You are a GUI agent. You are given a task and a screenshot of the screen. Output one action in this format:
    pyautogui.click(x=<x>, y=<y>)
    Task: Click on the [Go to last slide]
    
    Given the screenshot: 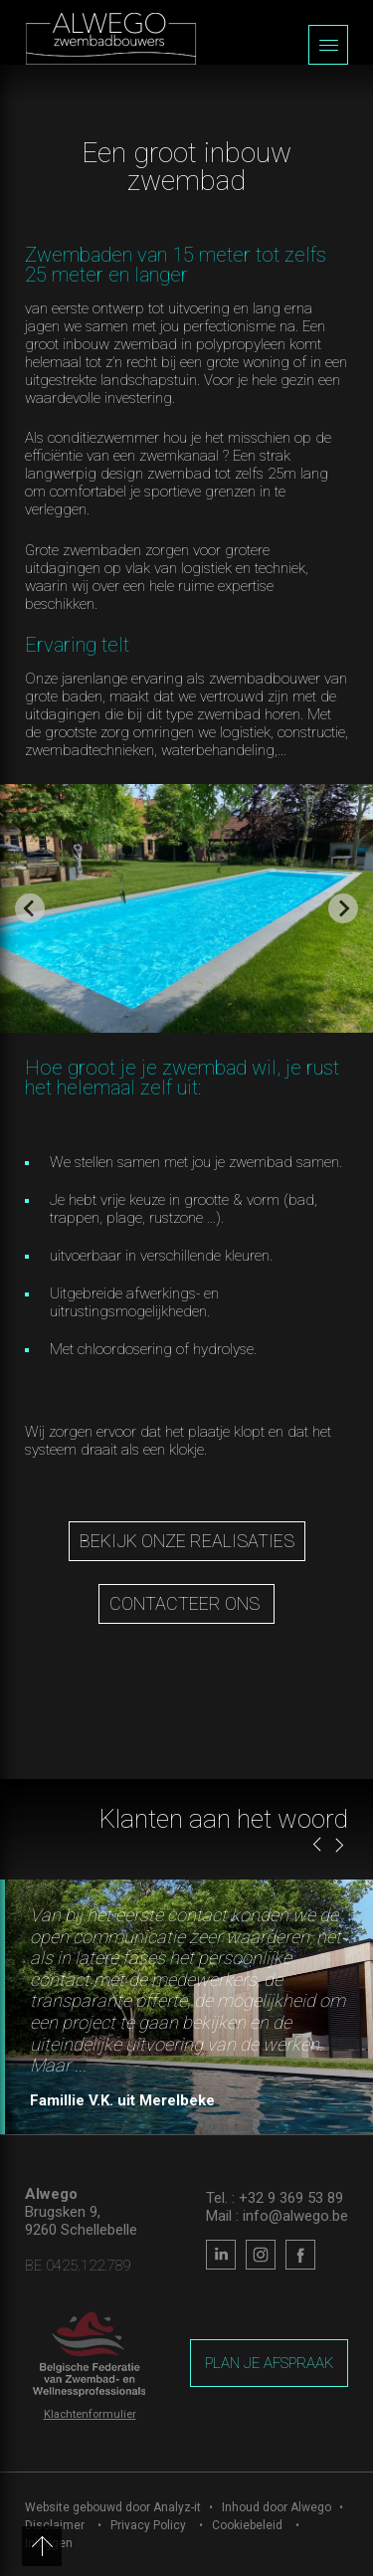 What is the action you would take?
    pyautogui.click(x=30, y=908)
    